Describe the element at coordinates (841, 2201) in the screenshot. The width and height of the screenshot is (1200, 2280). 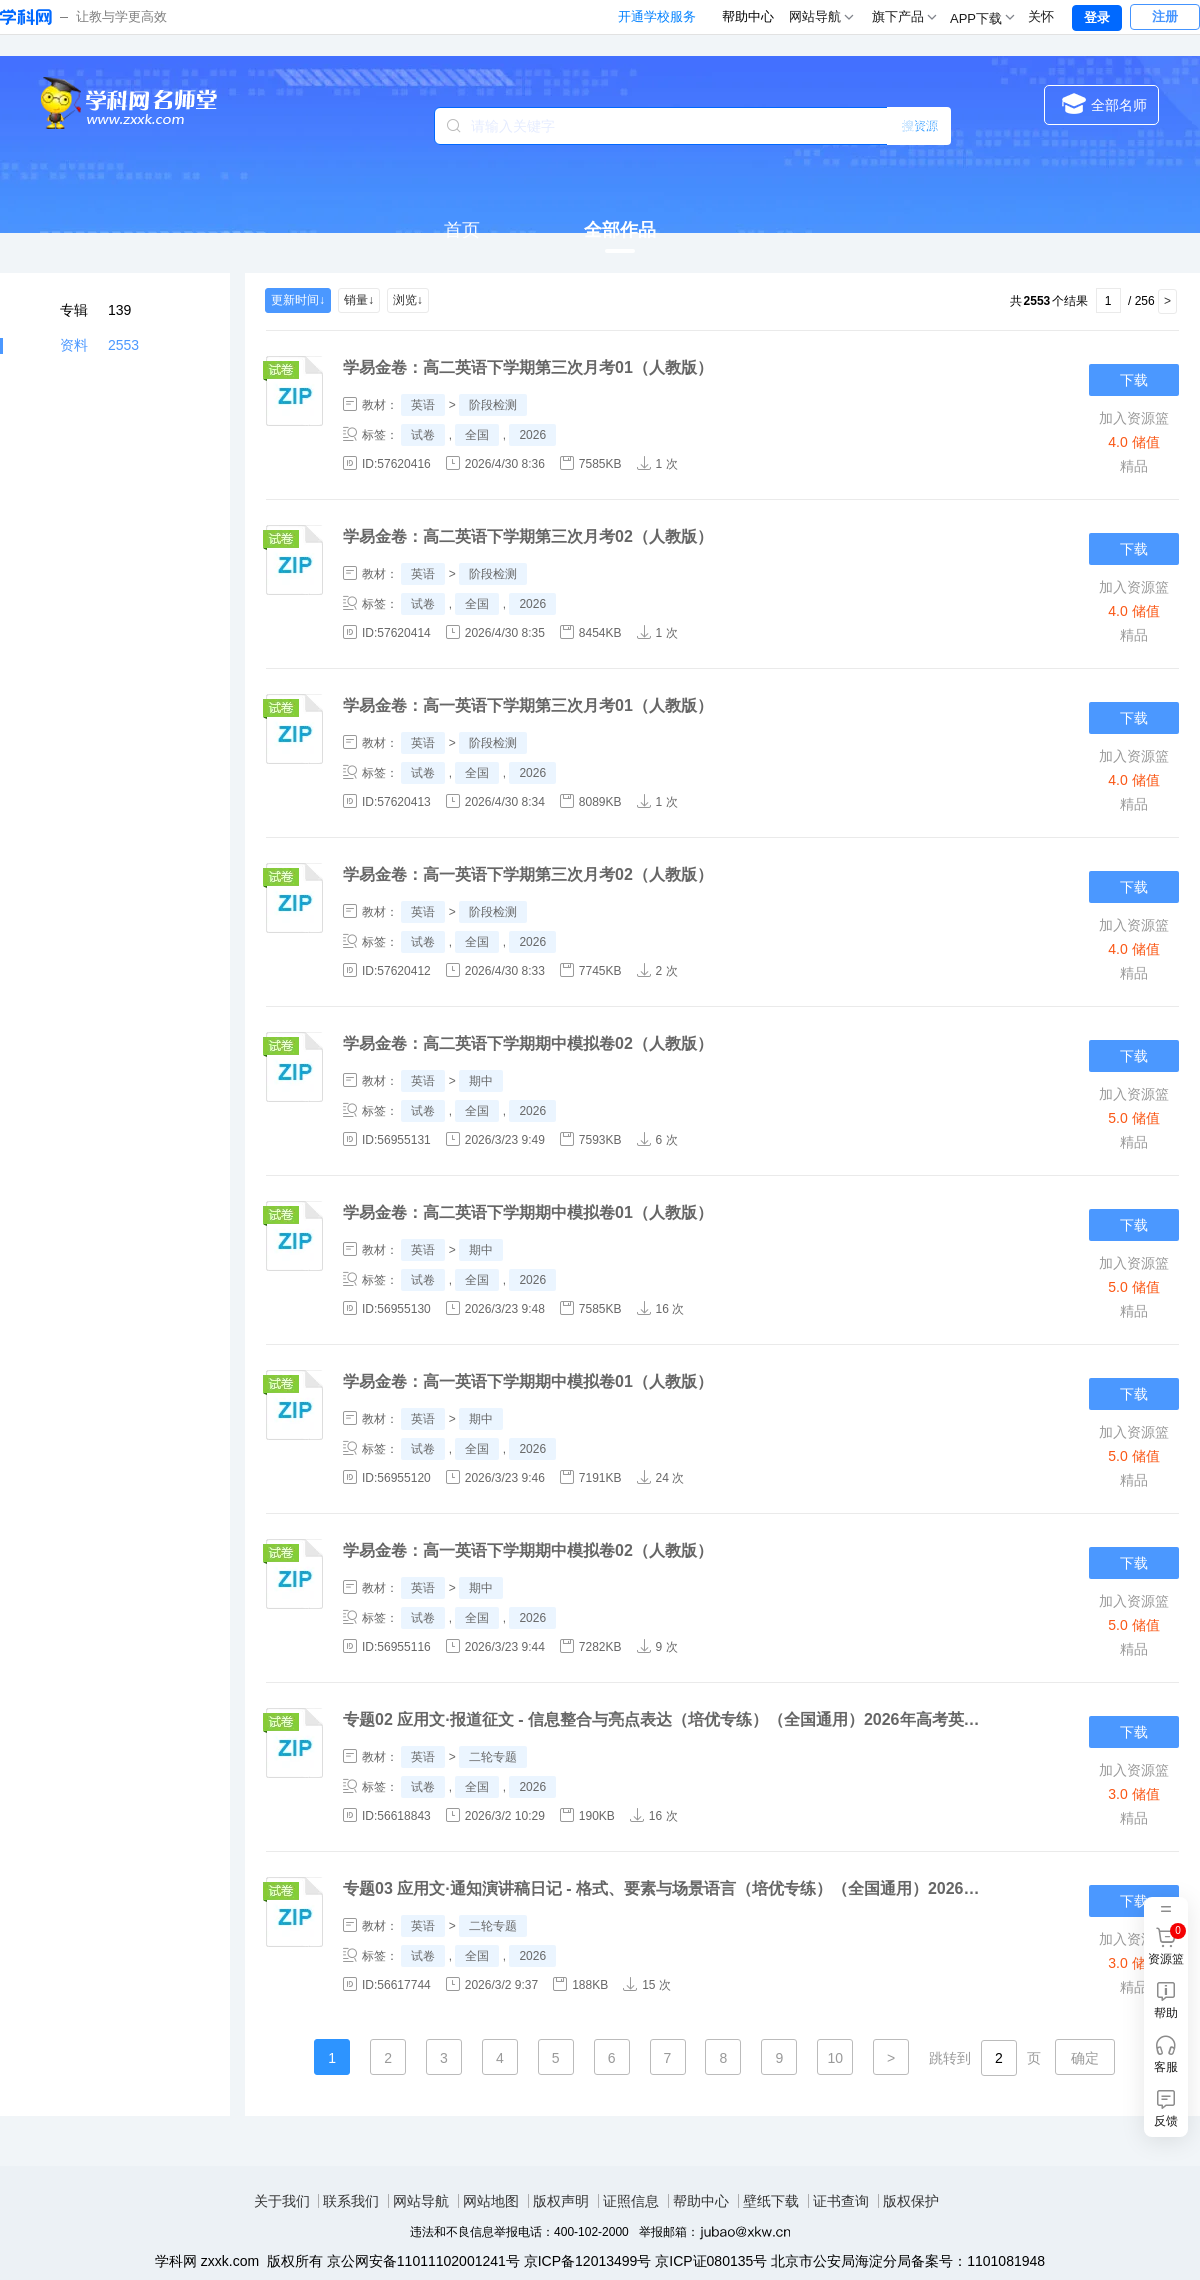
I see `证书查询` at that location.